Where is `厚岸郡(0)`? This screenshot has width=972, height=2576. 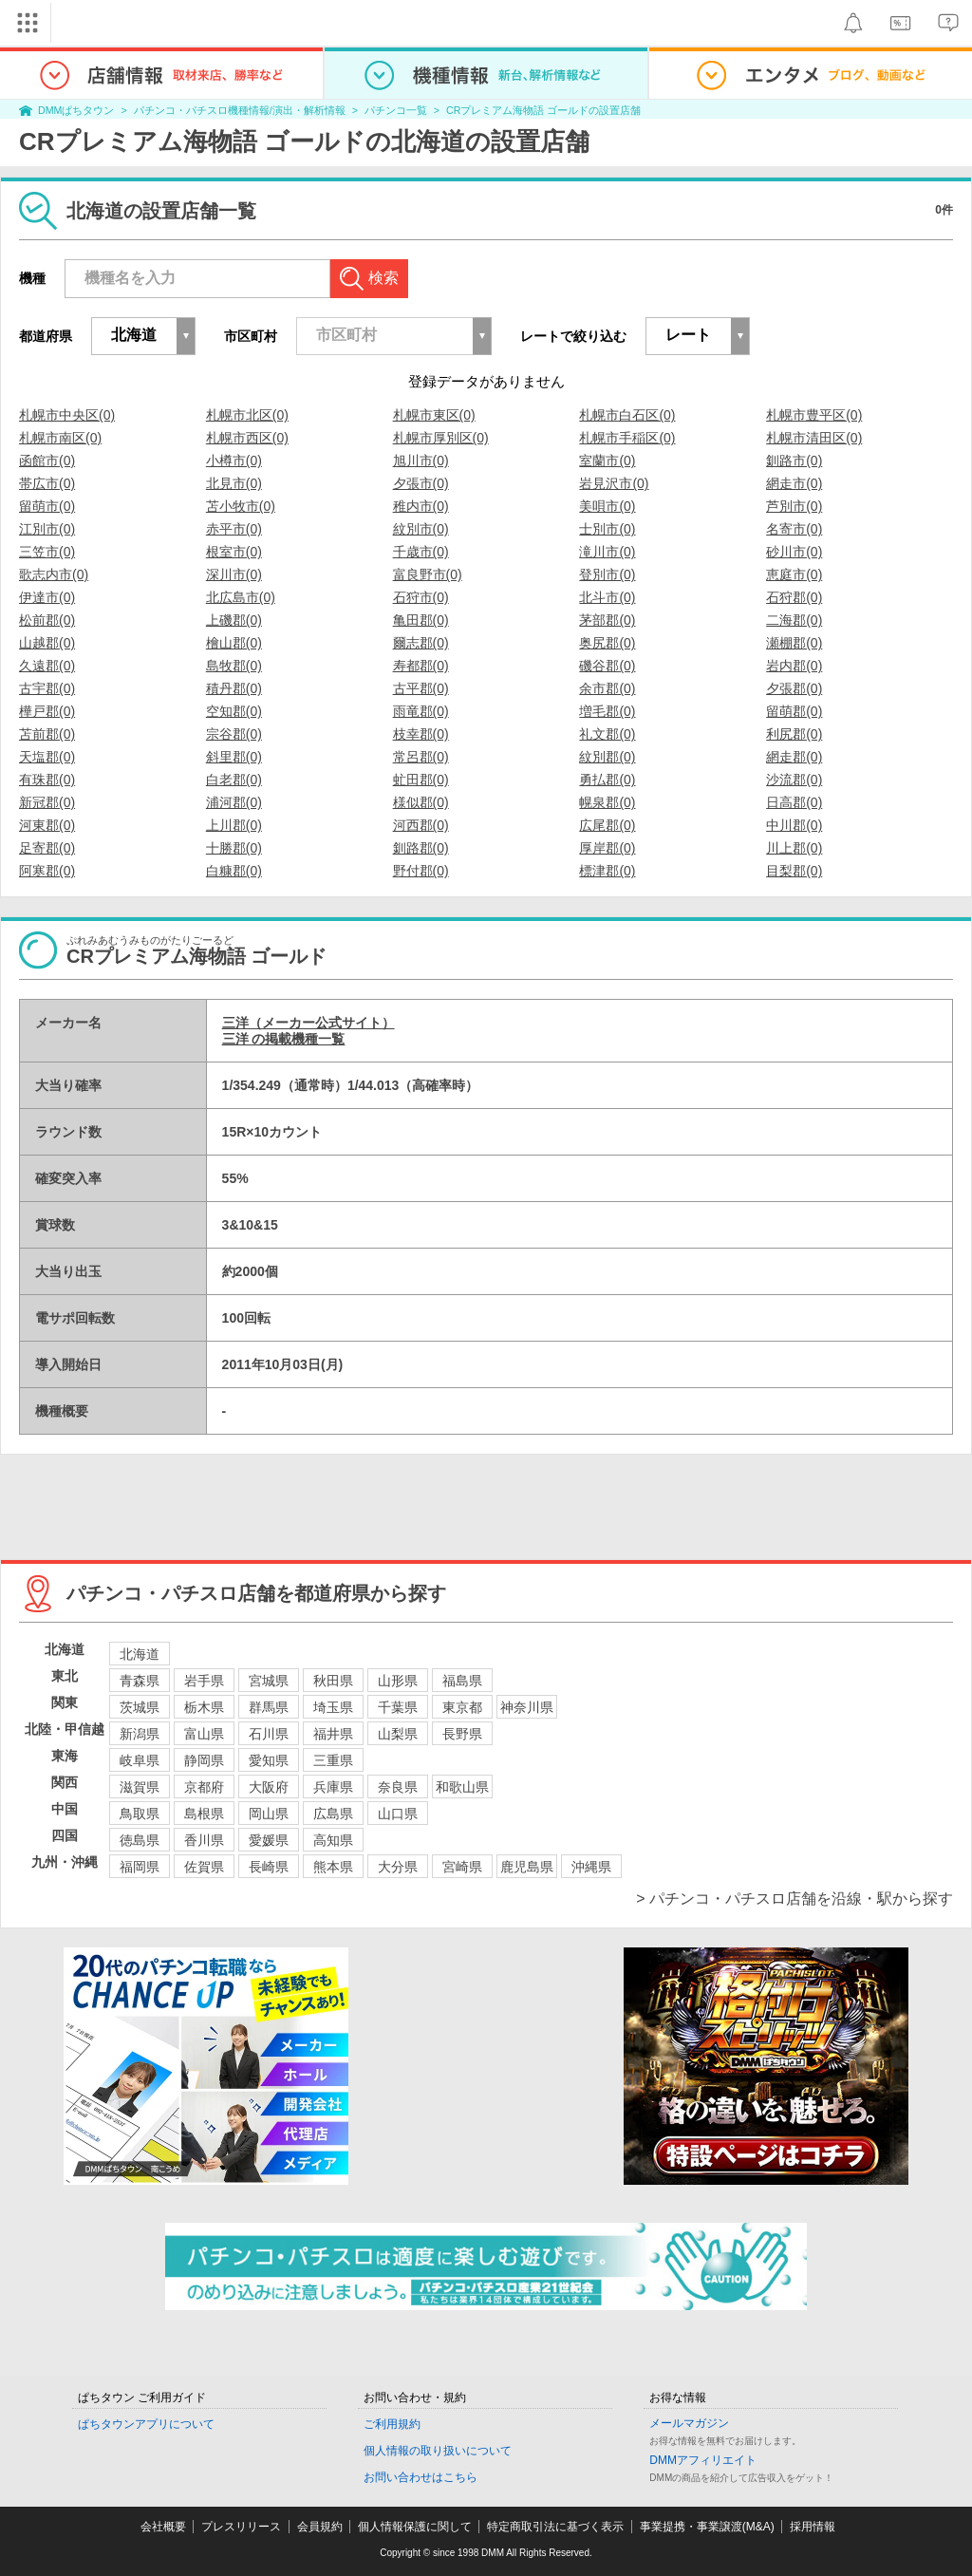 厚岸郡(0) is located at coordinates (607, 848).